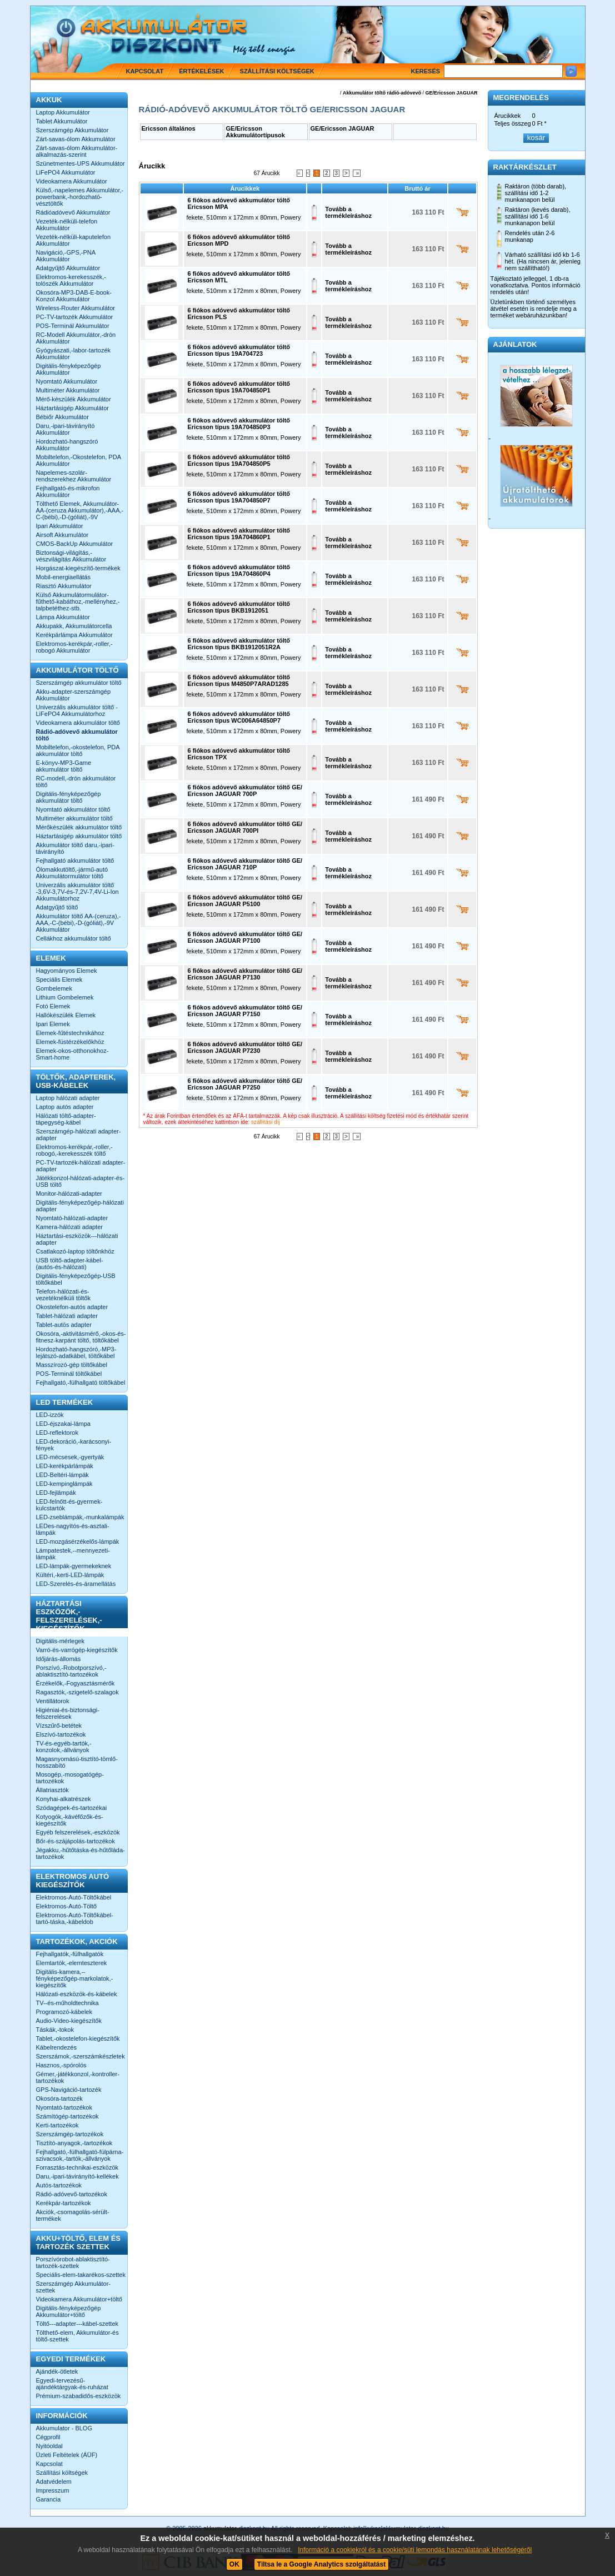  What do you see at coordinates (73, 938) in the screenshot?
I see `Cellákhoz akkumulátor töltő` at bounding box center [73, 938].